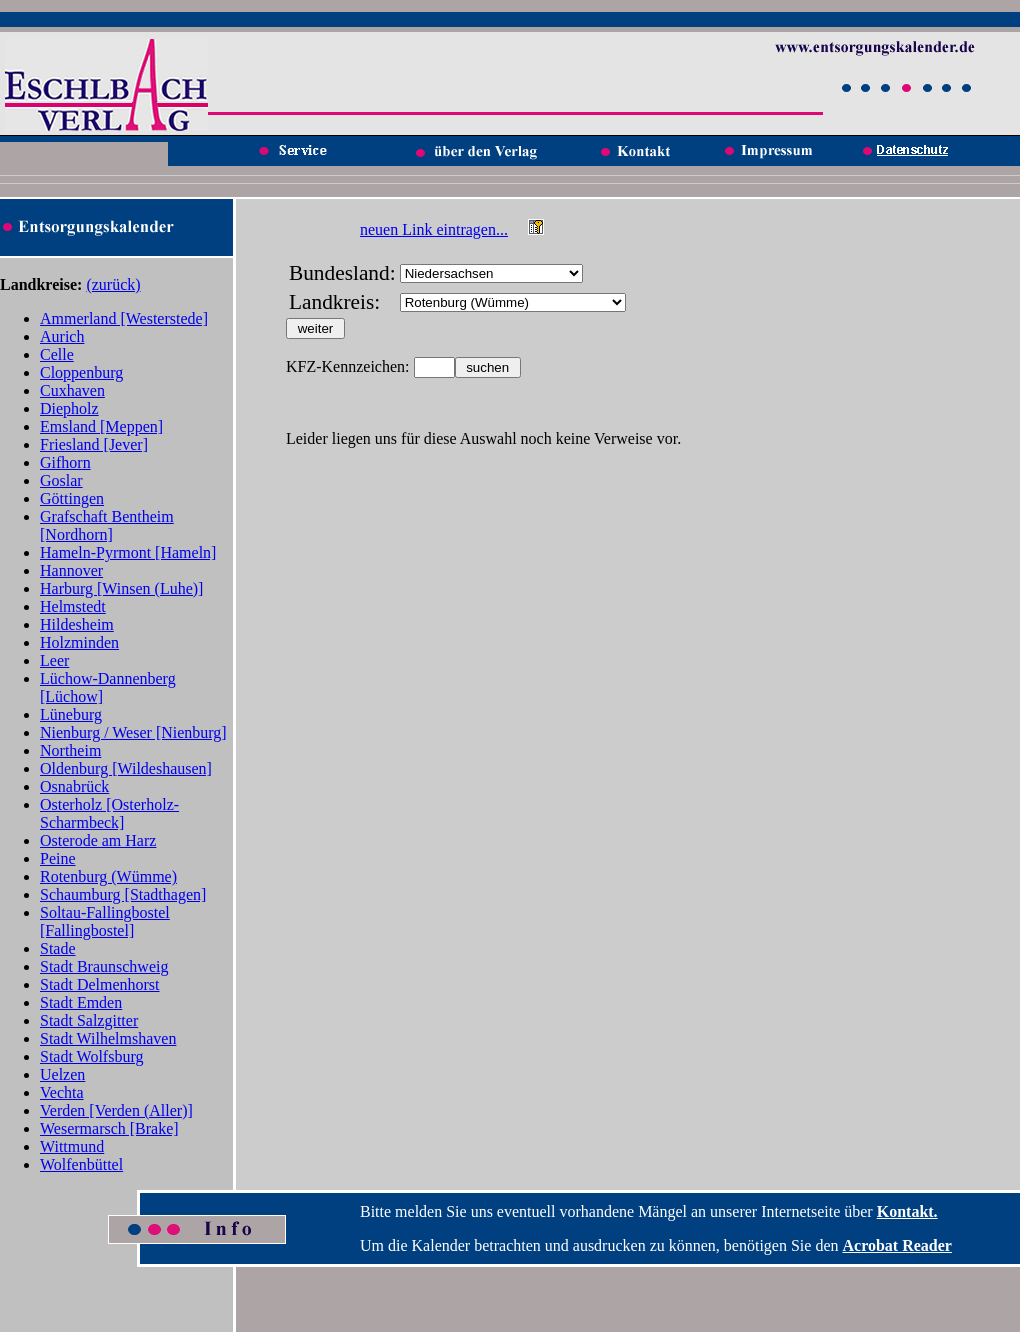 Image resolution: width=1020 pixels, height=1332 pixels. I want to click on Celle, so click(57, 354).